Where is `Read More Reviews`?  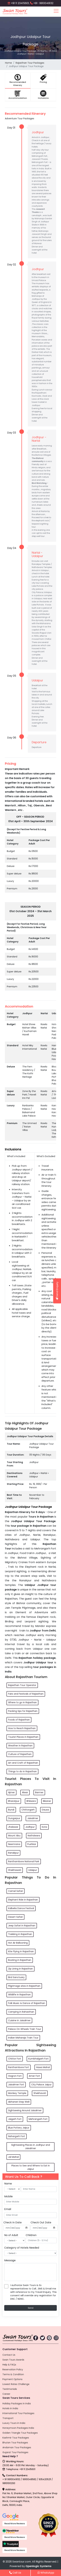
Read More Reviews is located at coordinates (14, 2523).